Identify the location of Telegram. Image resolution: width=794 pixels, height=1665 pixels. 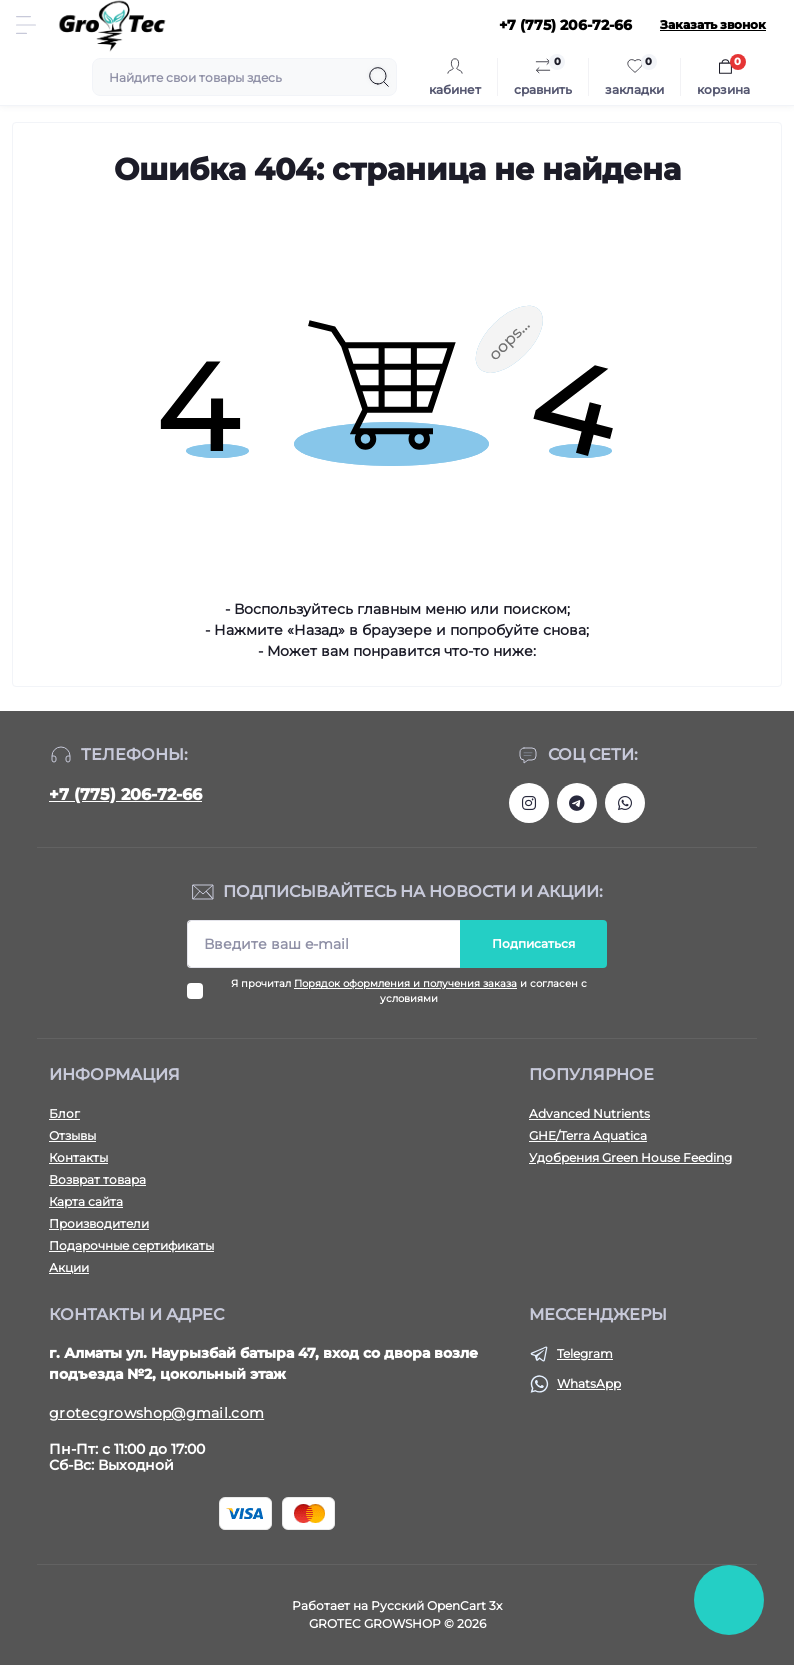
(585, 1353).